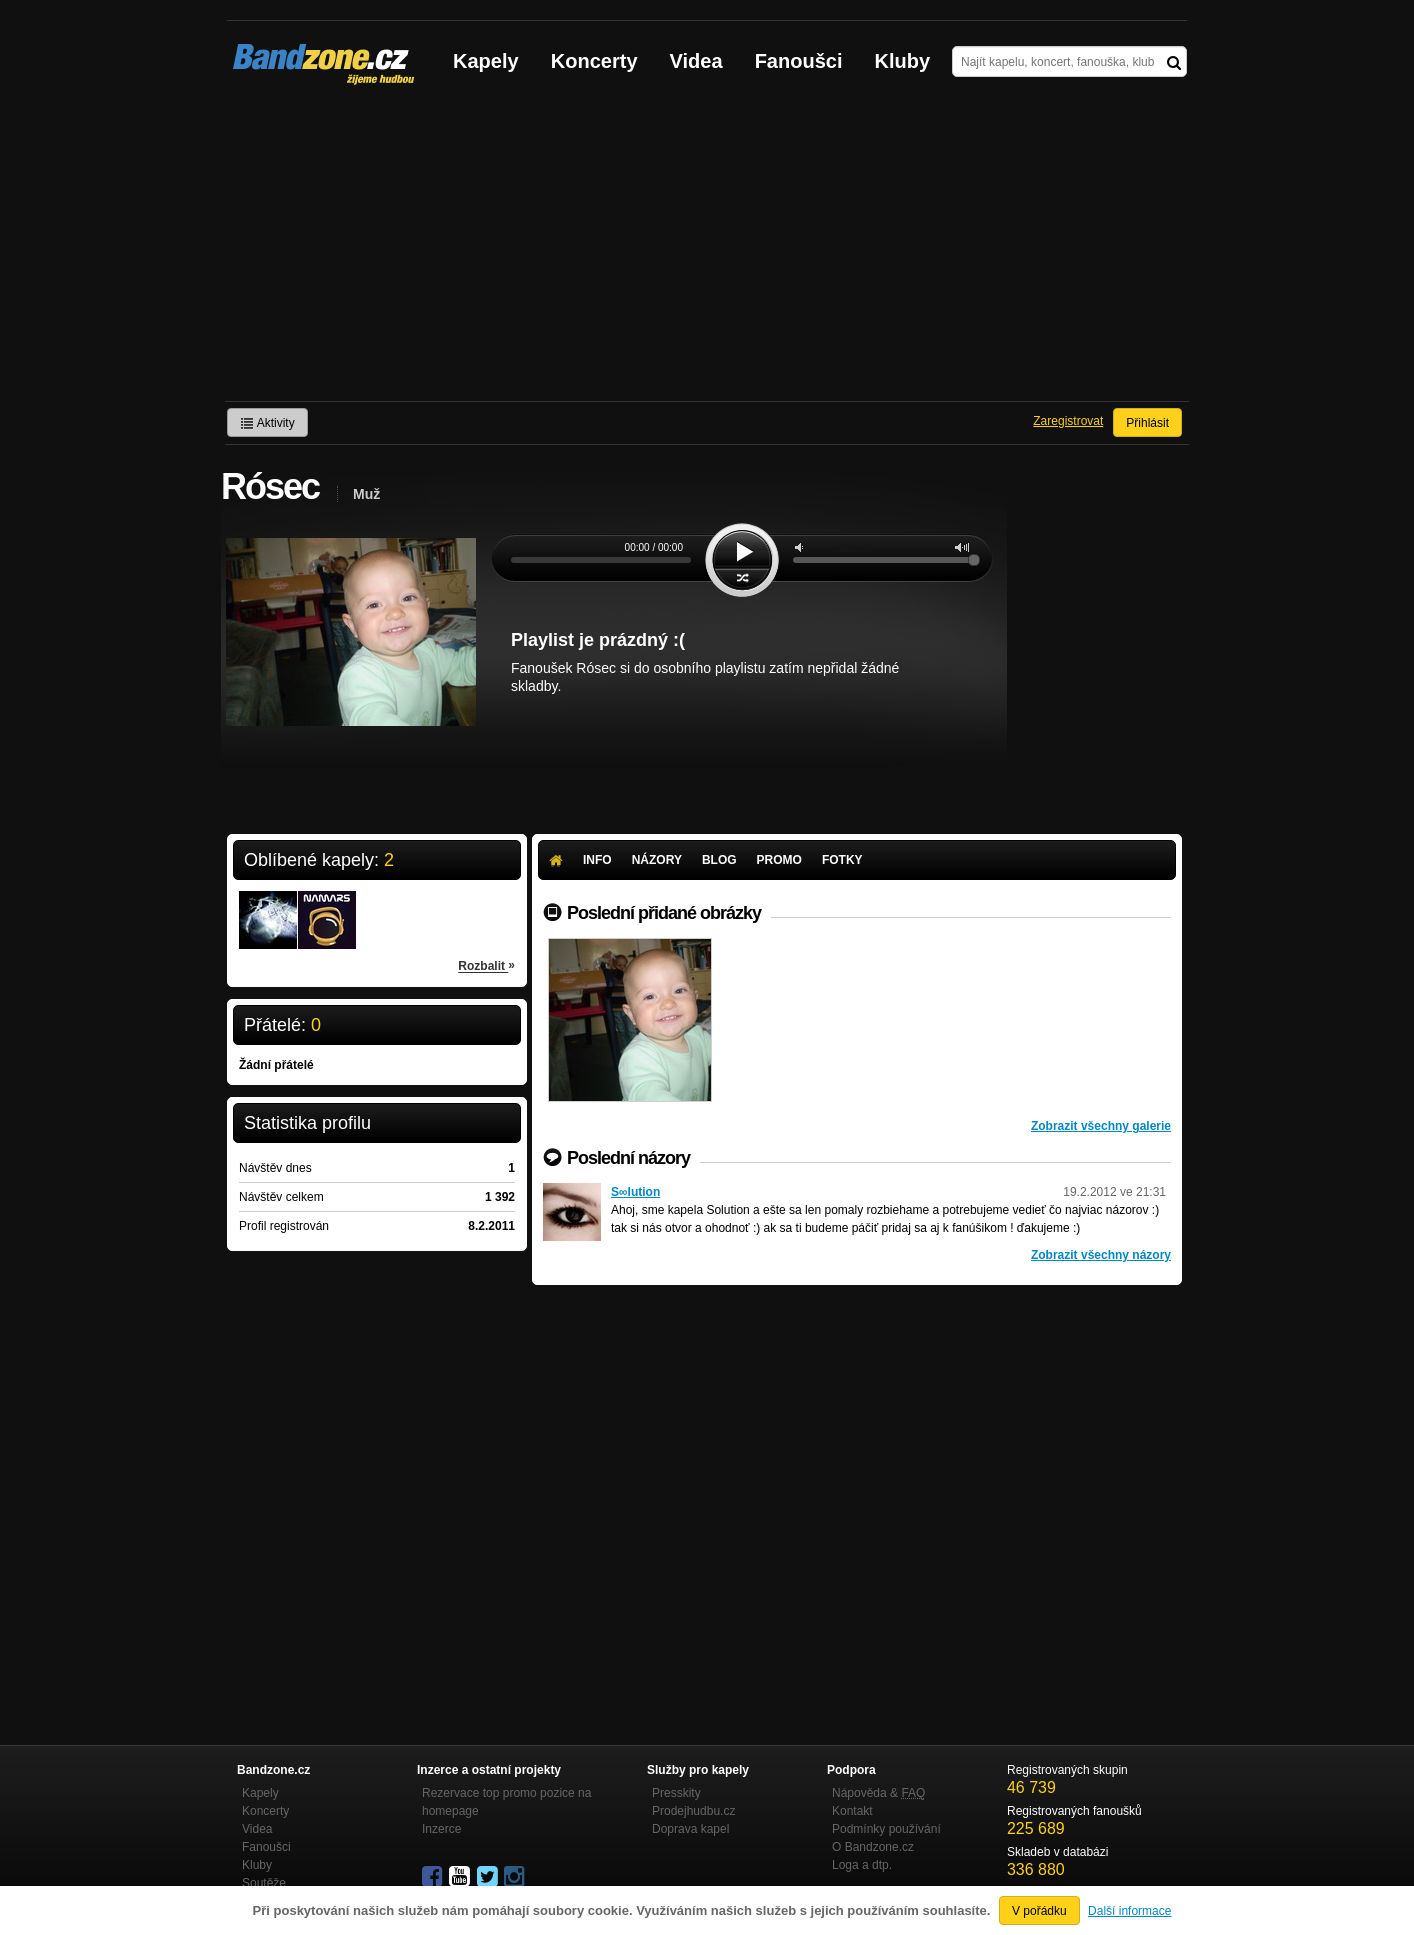  Describe the element at coordinates (719, 860) in the screenshot. I see `Blog` at that location.